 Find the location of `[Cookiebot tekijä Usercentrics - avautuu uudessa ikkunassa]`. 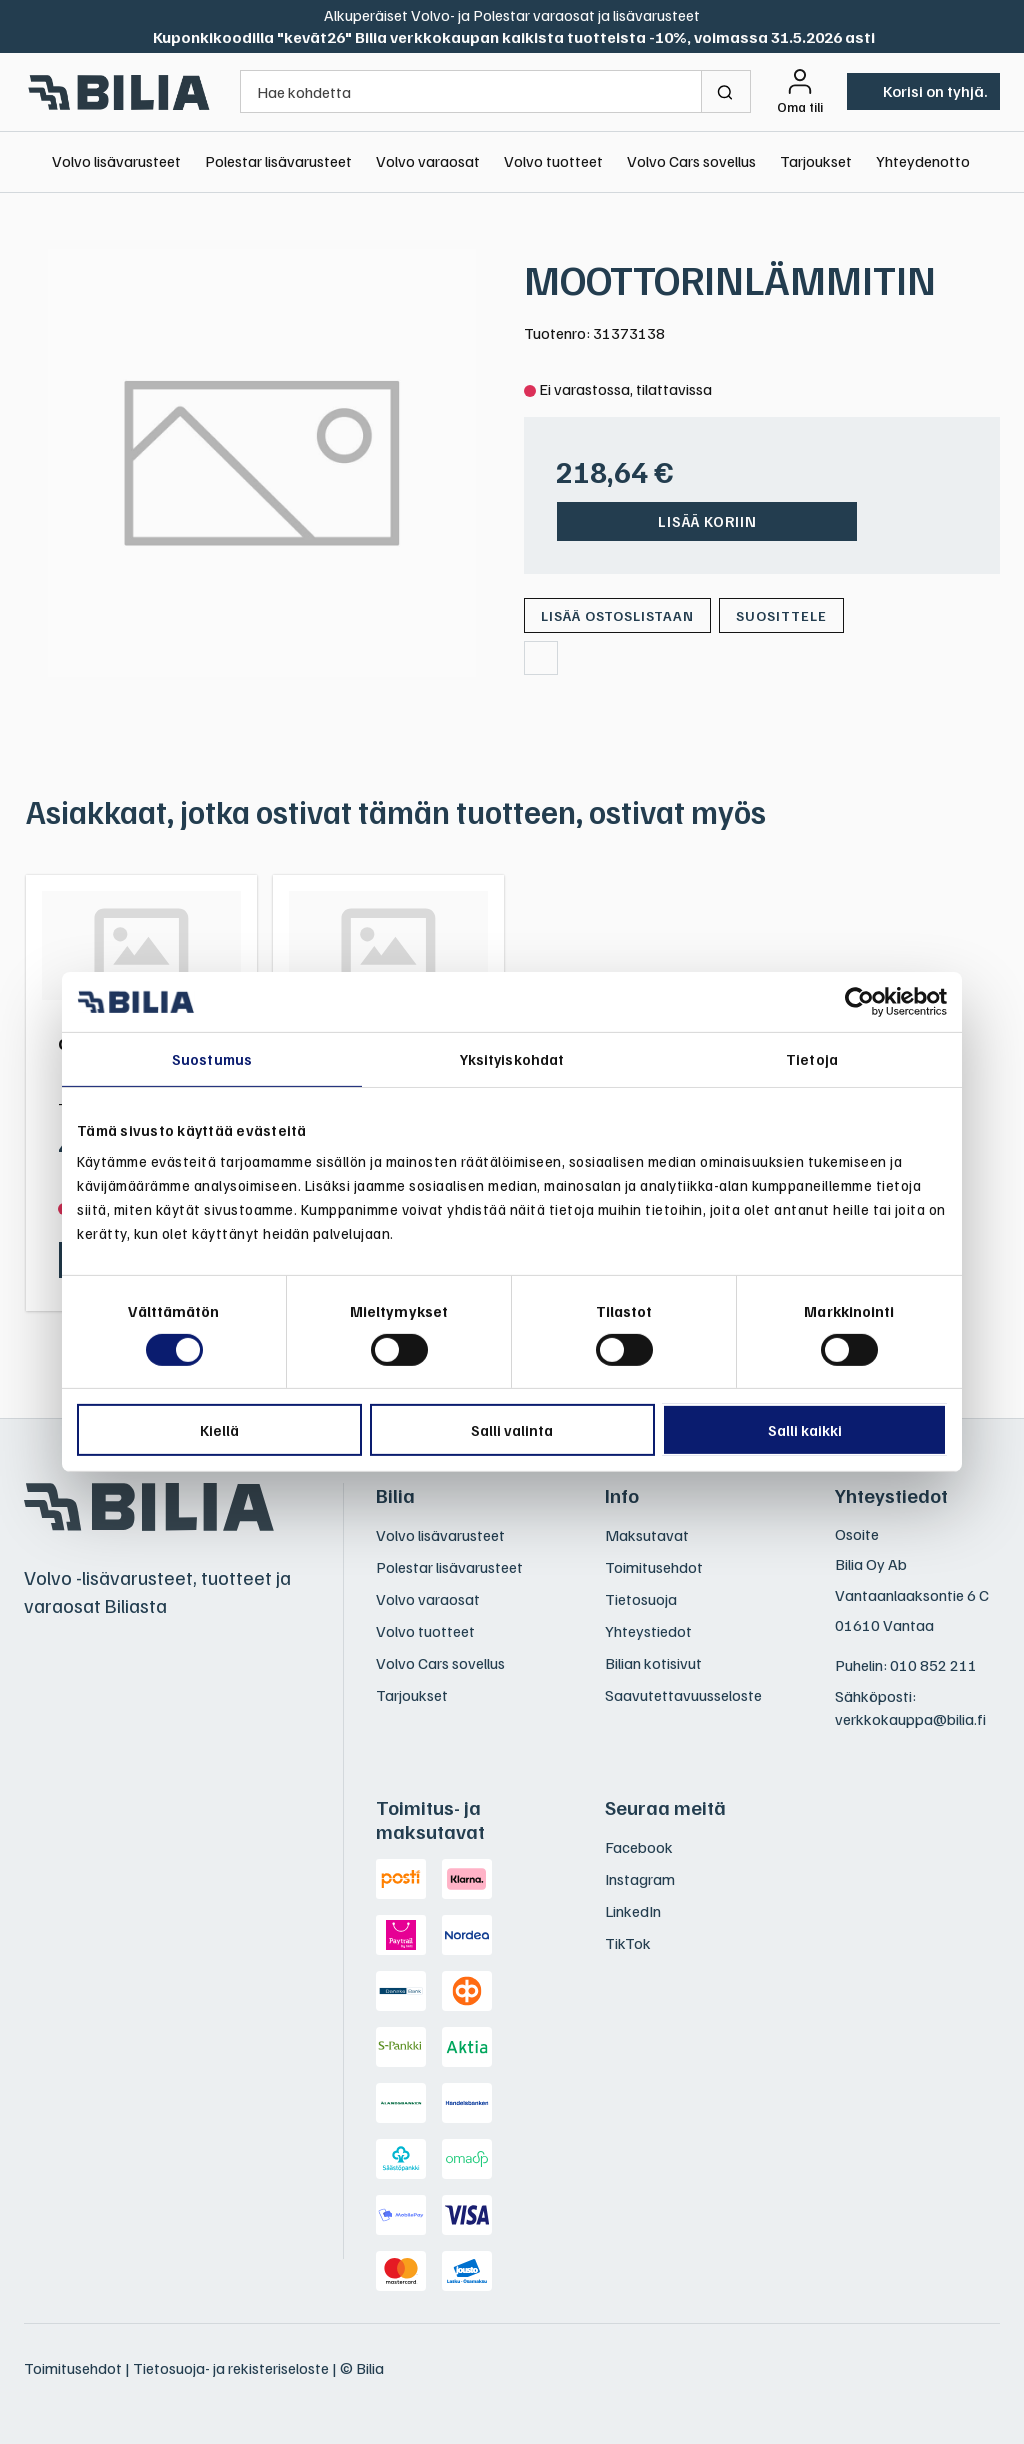

[Cookiebot tekijä Usercentrics - avautuu uudessa ikkunassa] is located at coordinates (859, 1002).